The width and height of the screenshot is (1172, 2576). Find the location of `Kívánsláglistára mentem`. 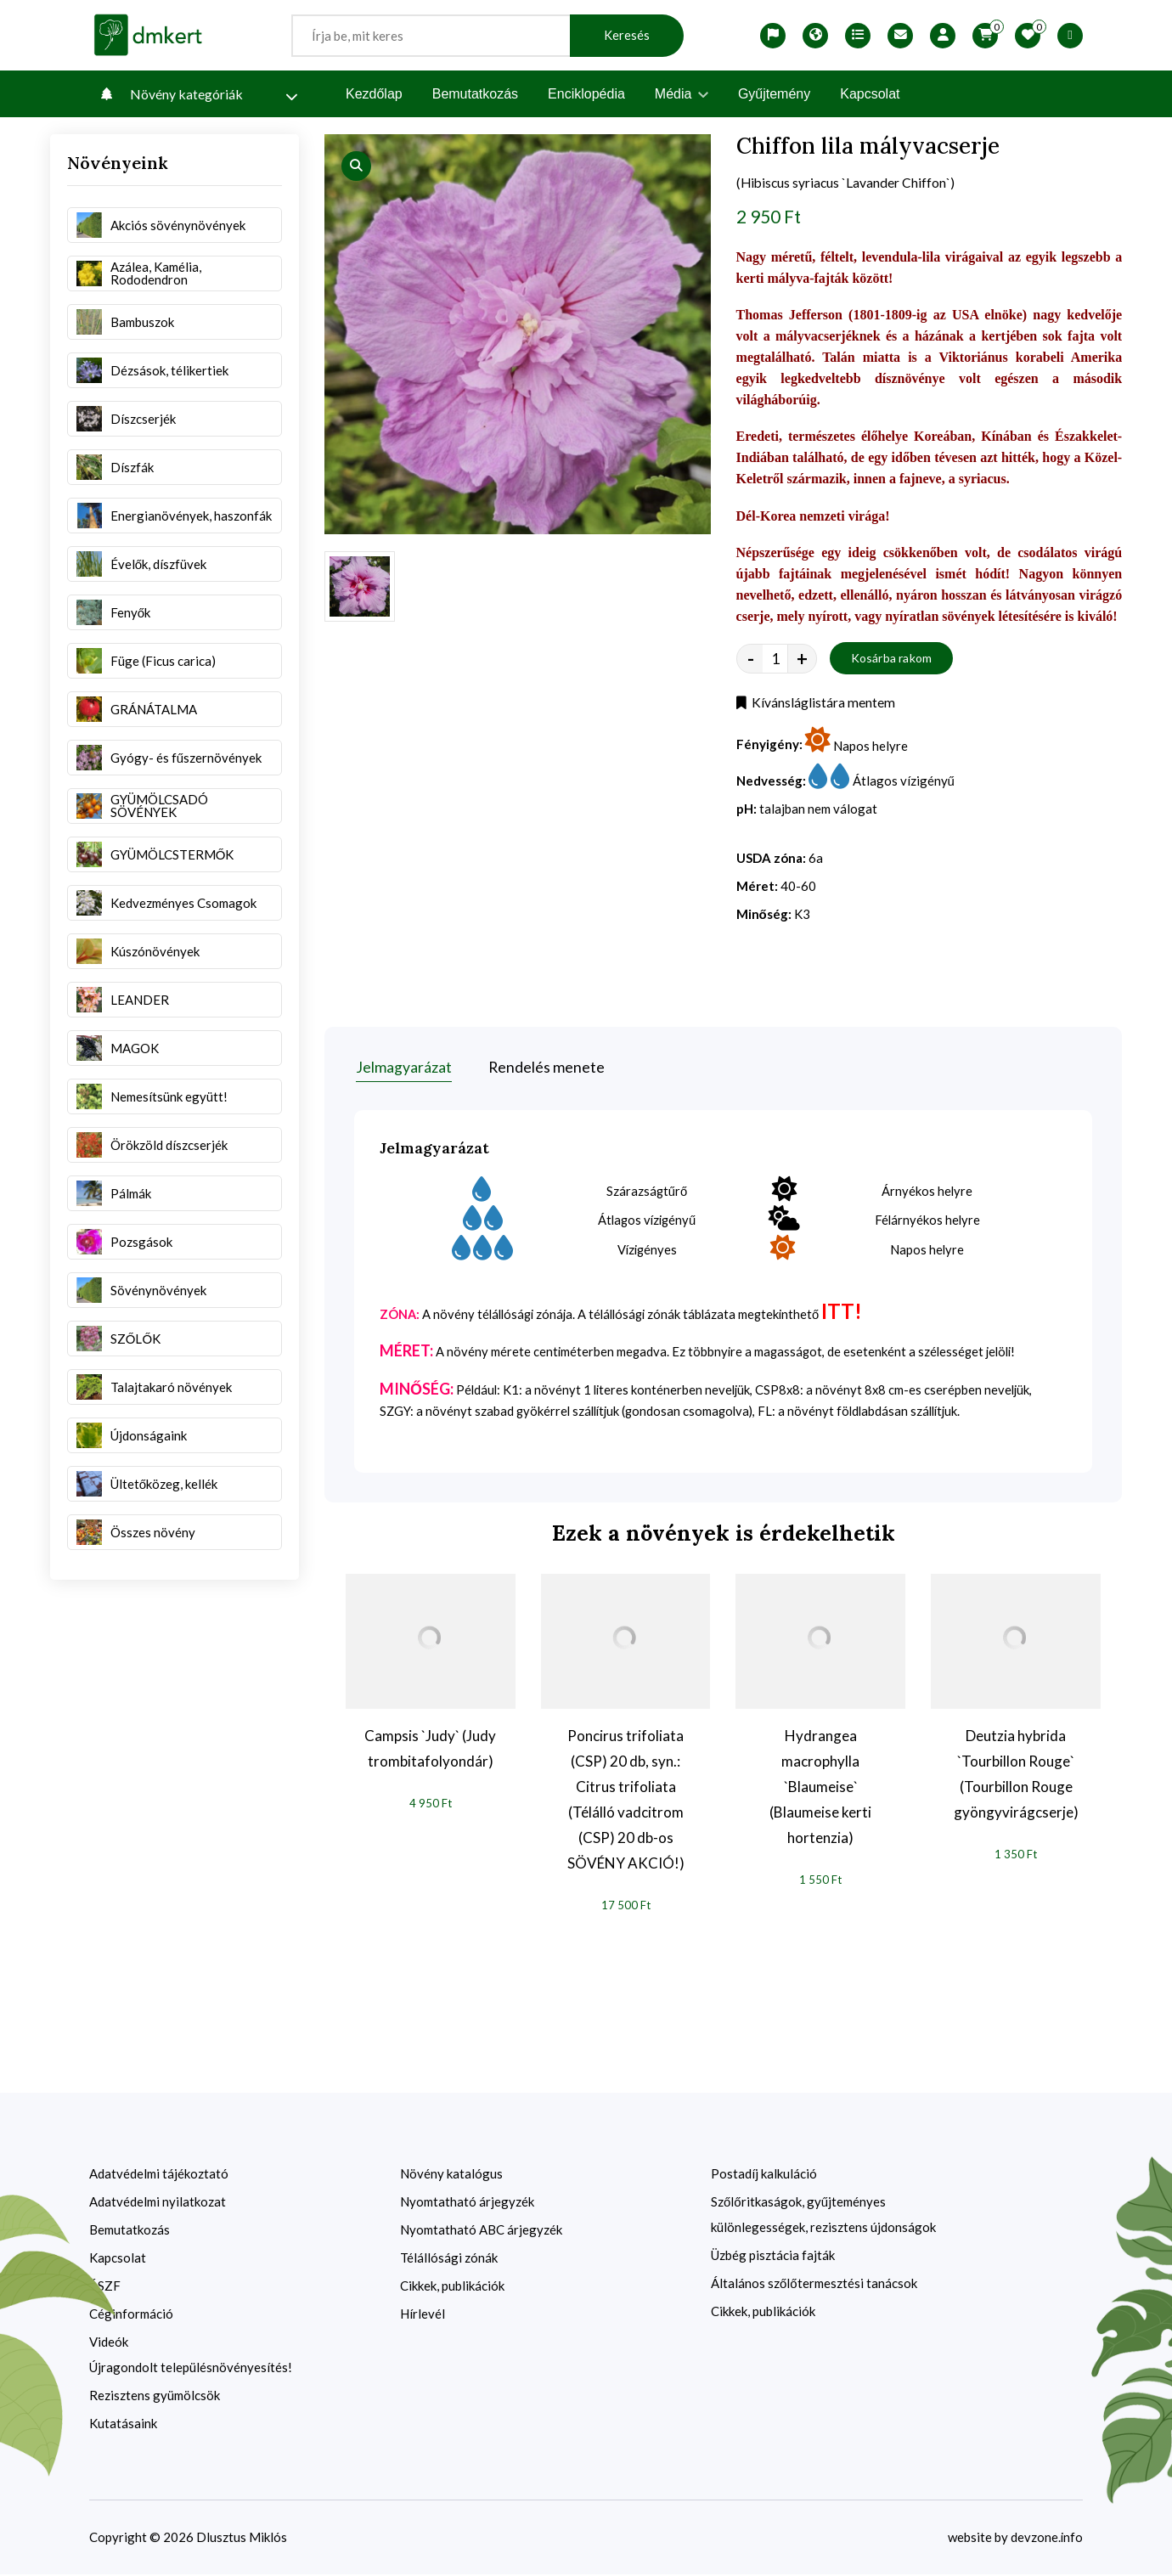

Kívánsláglistára mentem is located at coordinates (815, 704).